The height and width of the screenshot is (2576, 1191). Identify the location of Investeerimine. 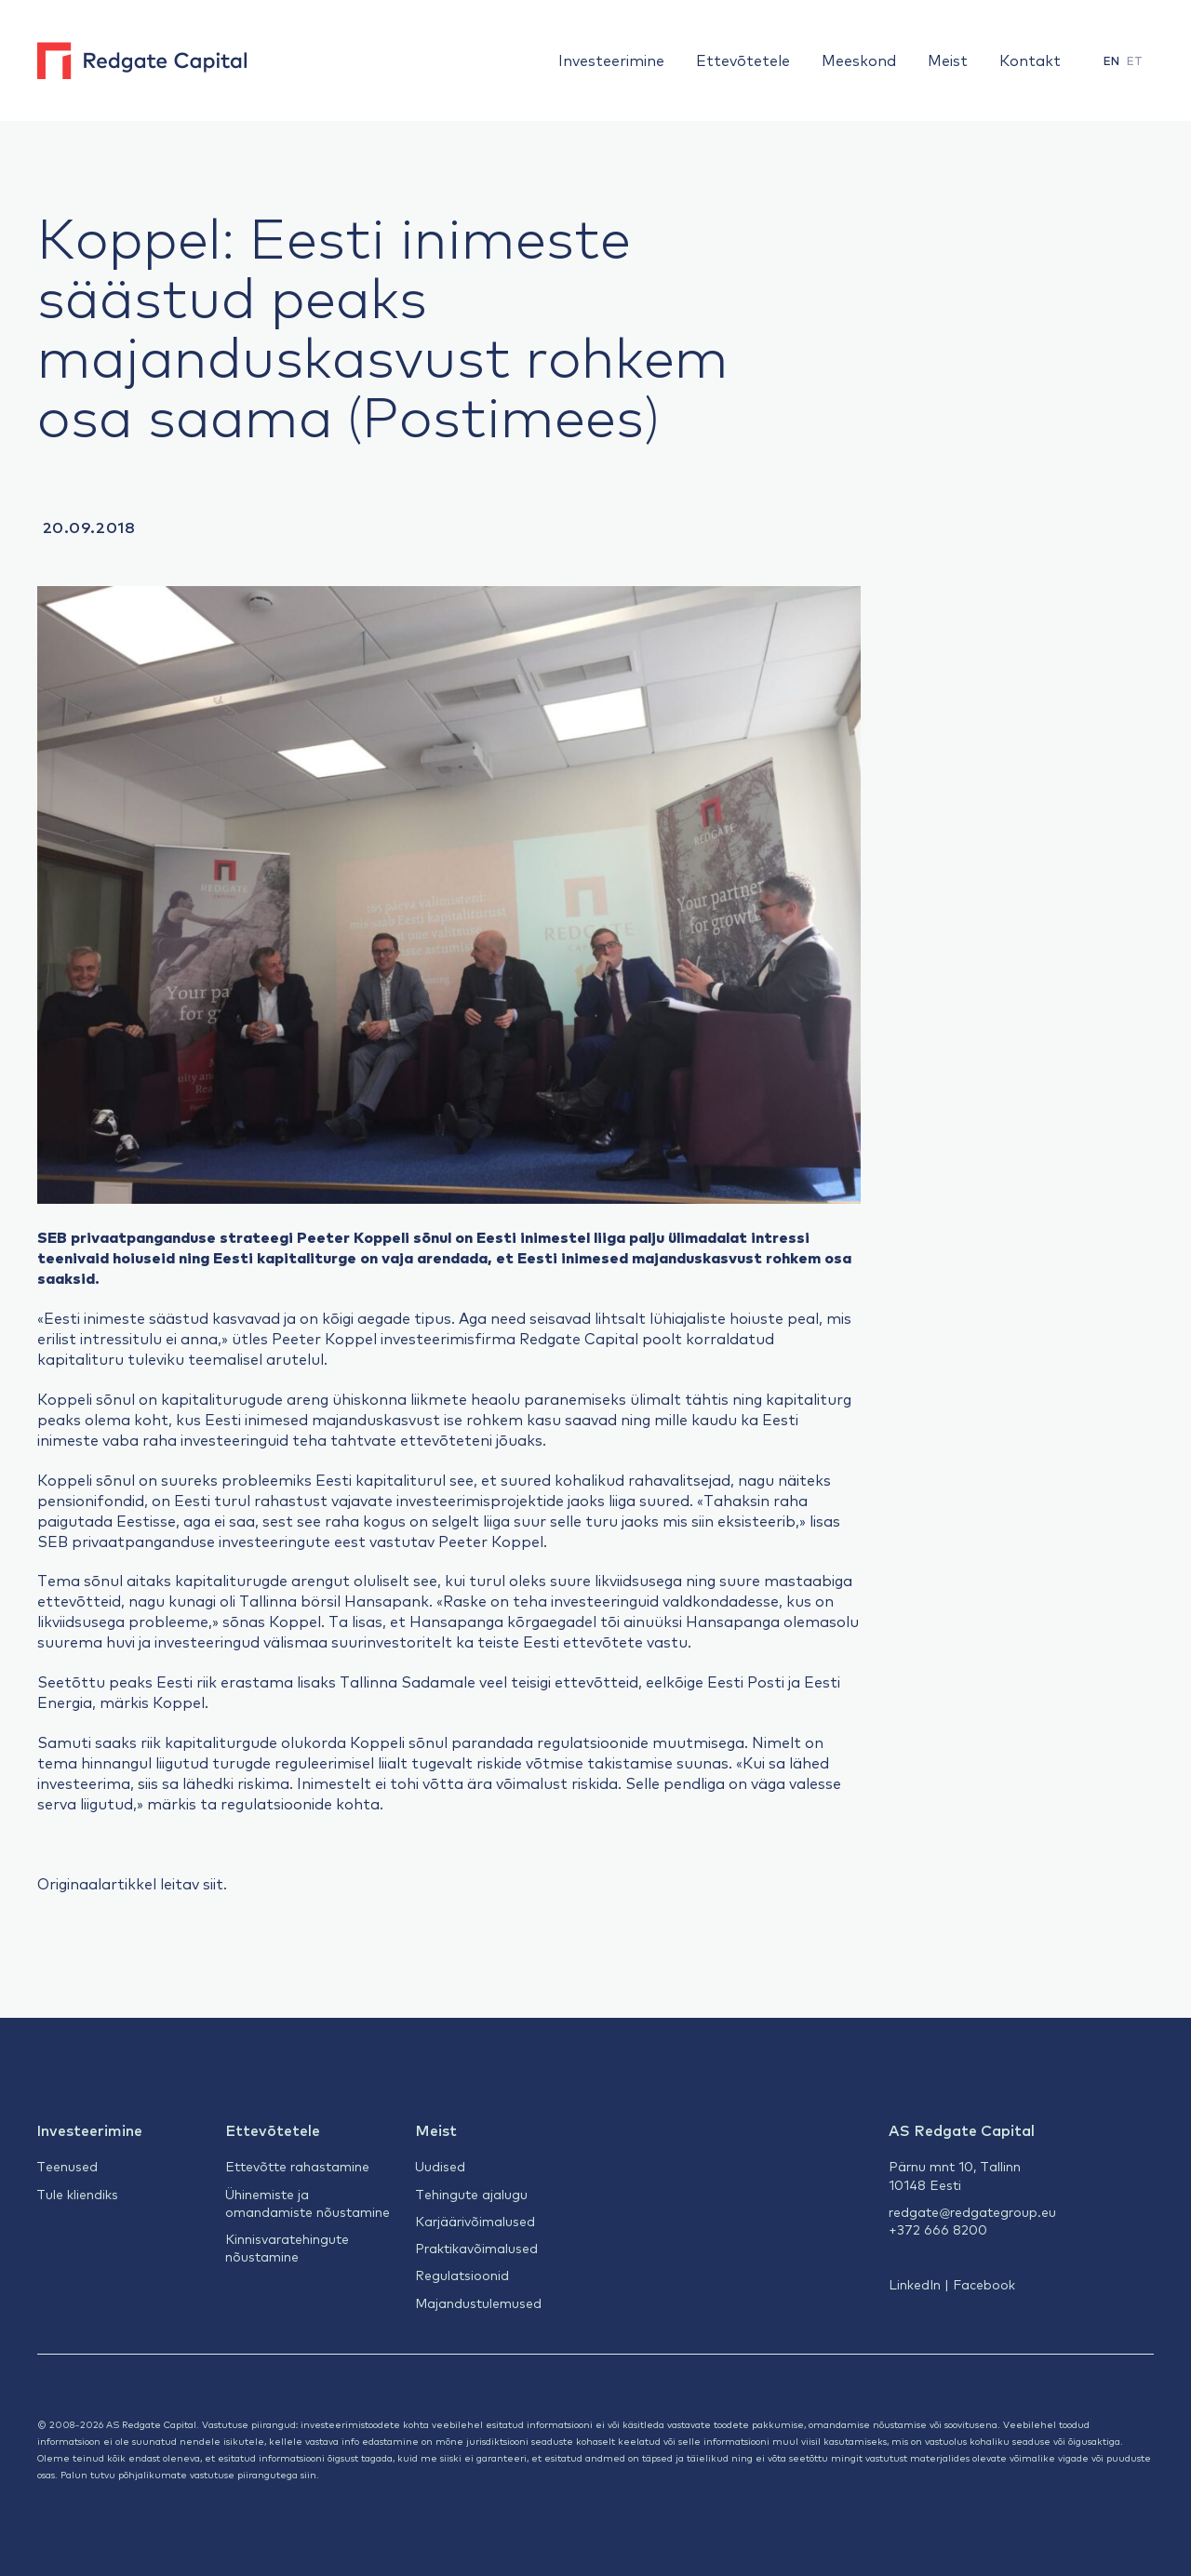
(611, 59).